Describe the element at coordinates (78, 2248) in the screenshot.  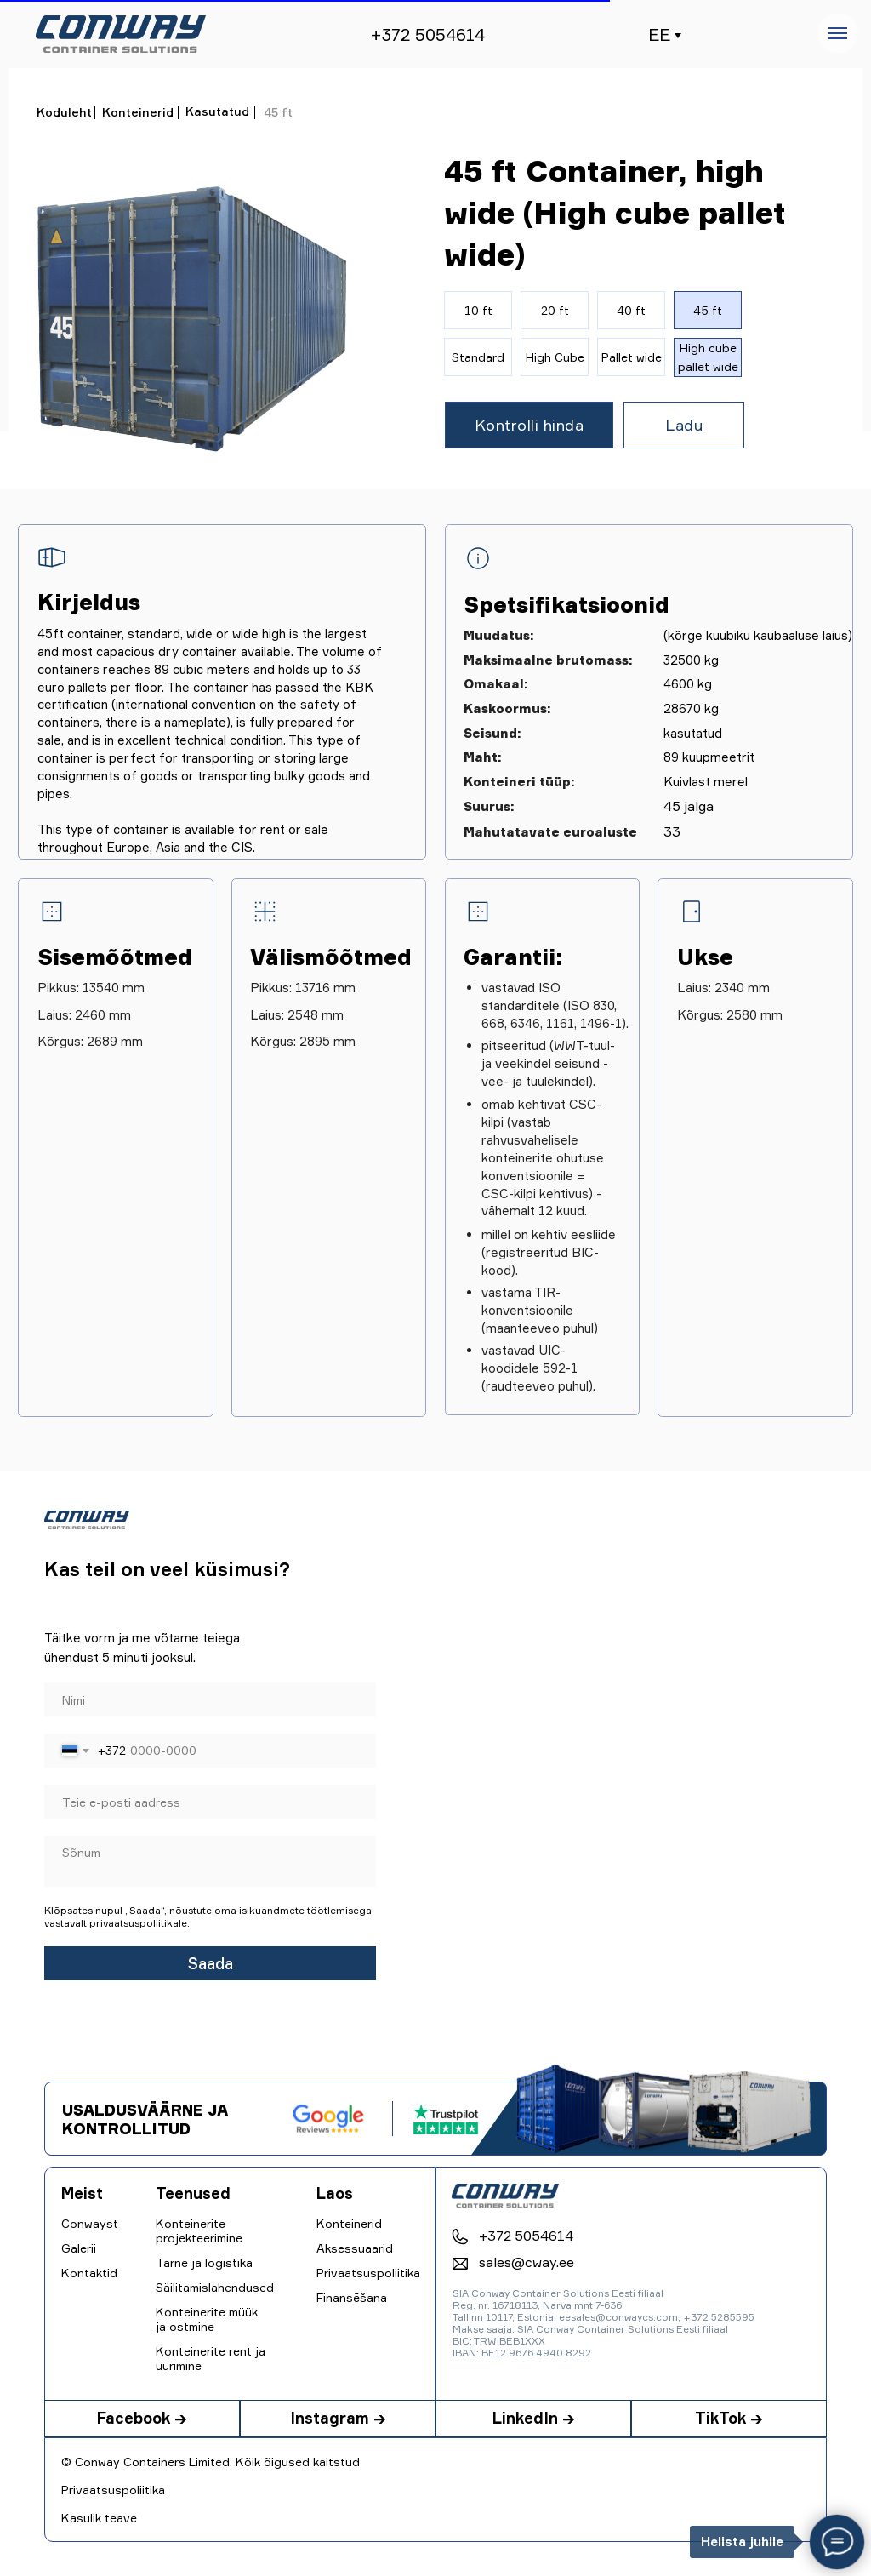
I see `Galerii` at that location.